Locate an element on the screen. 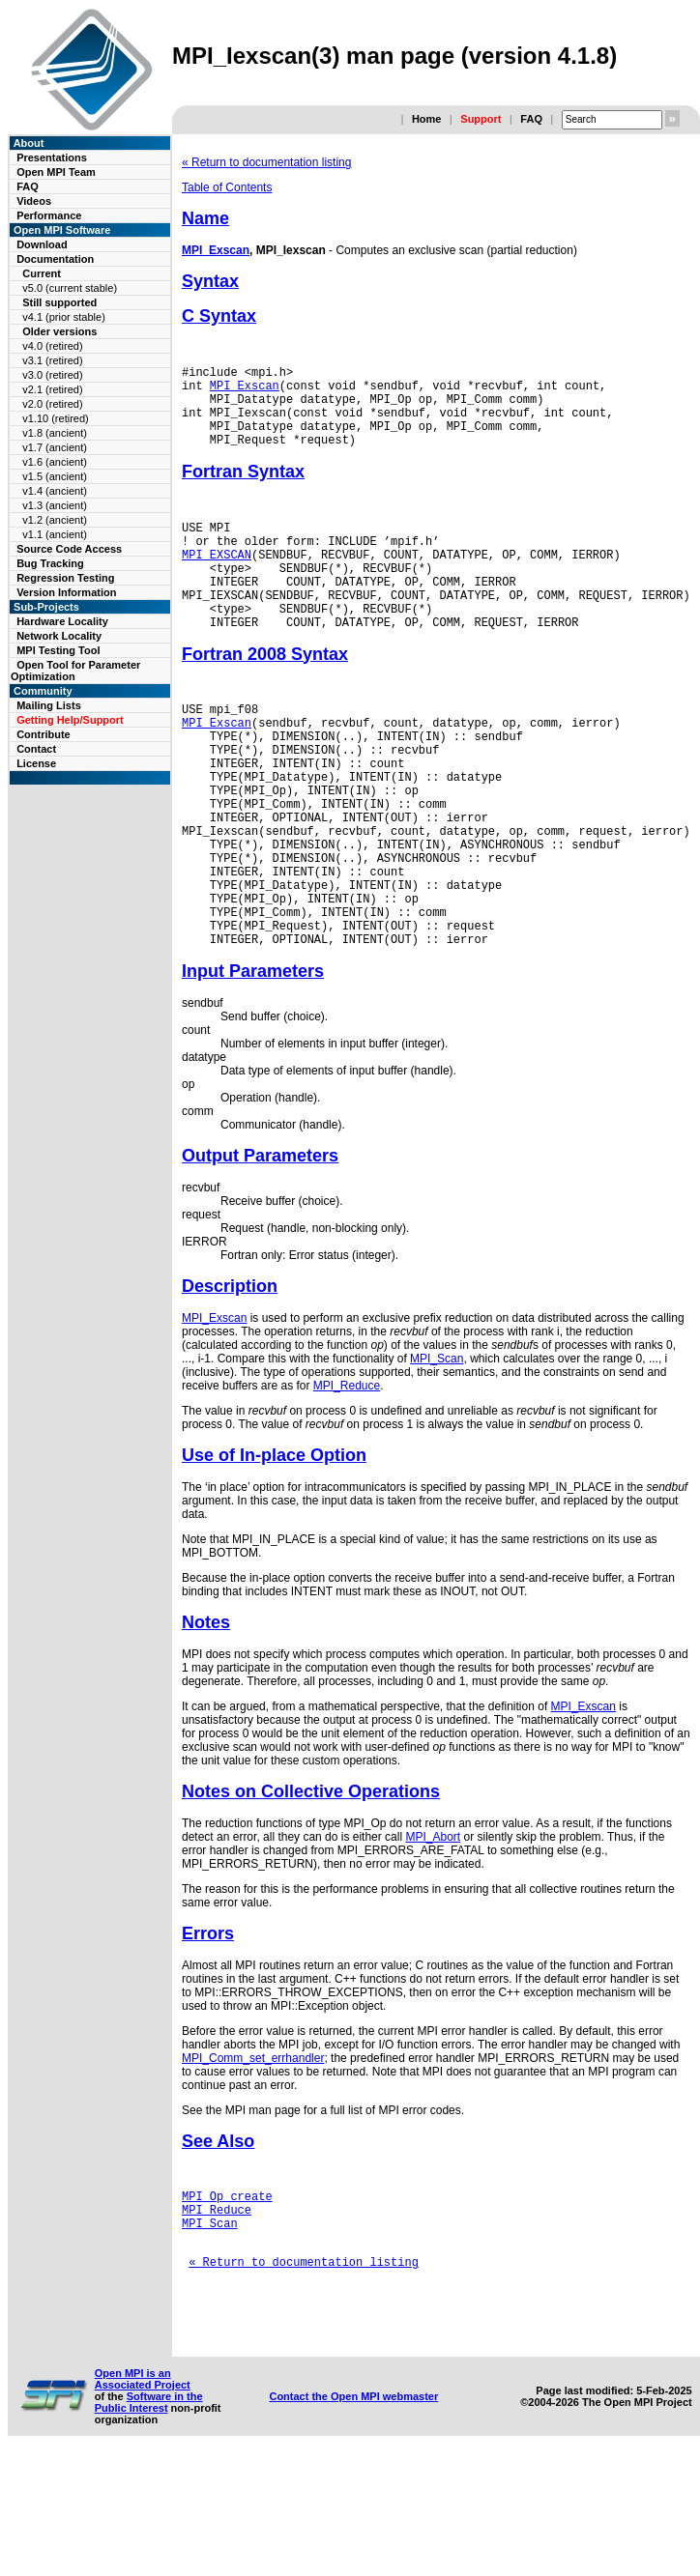  Presentations is located at coordinates (51, 157).